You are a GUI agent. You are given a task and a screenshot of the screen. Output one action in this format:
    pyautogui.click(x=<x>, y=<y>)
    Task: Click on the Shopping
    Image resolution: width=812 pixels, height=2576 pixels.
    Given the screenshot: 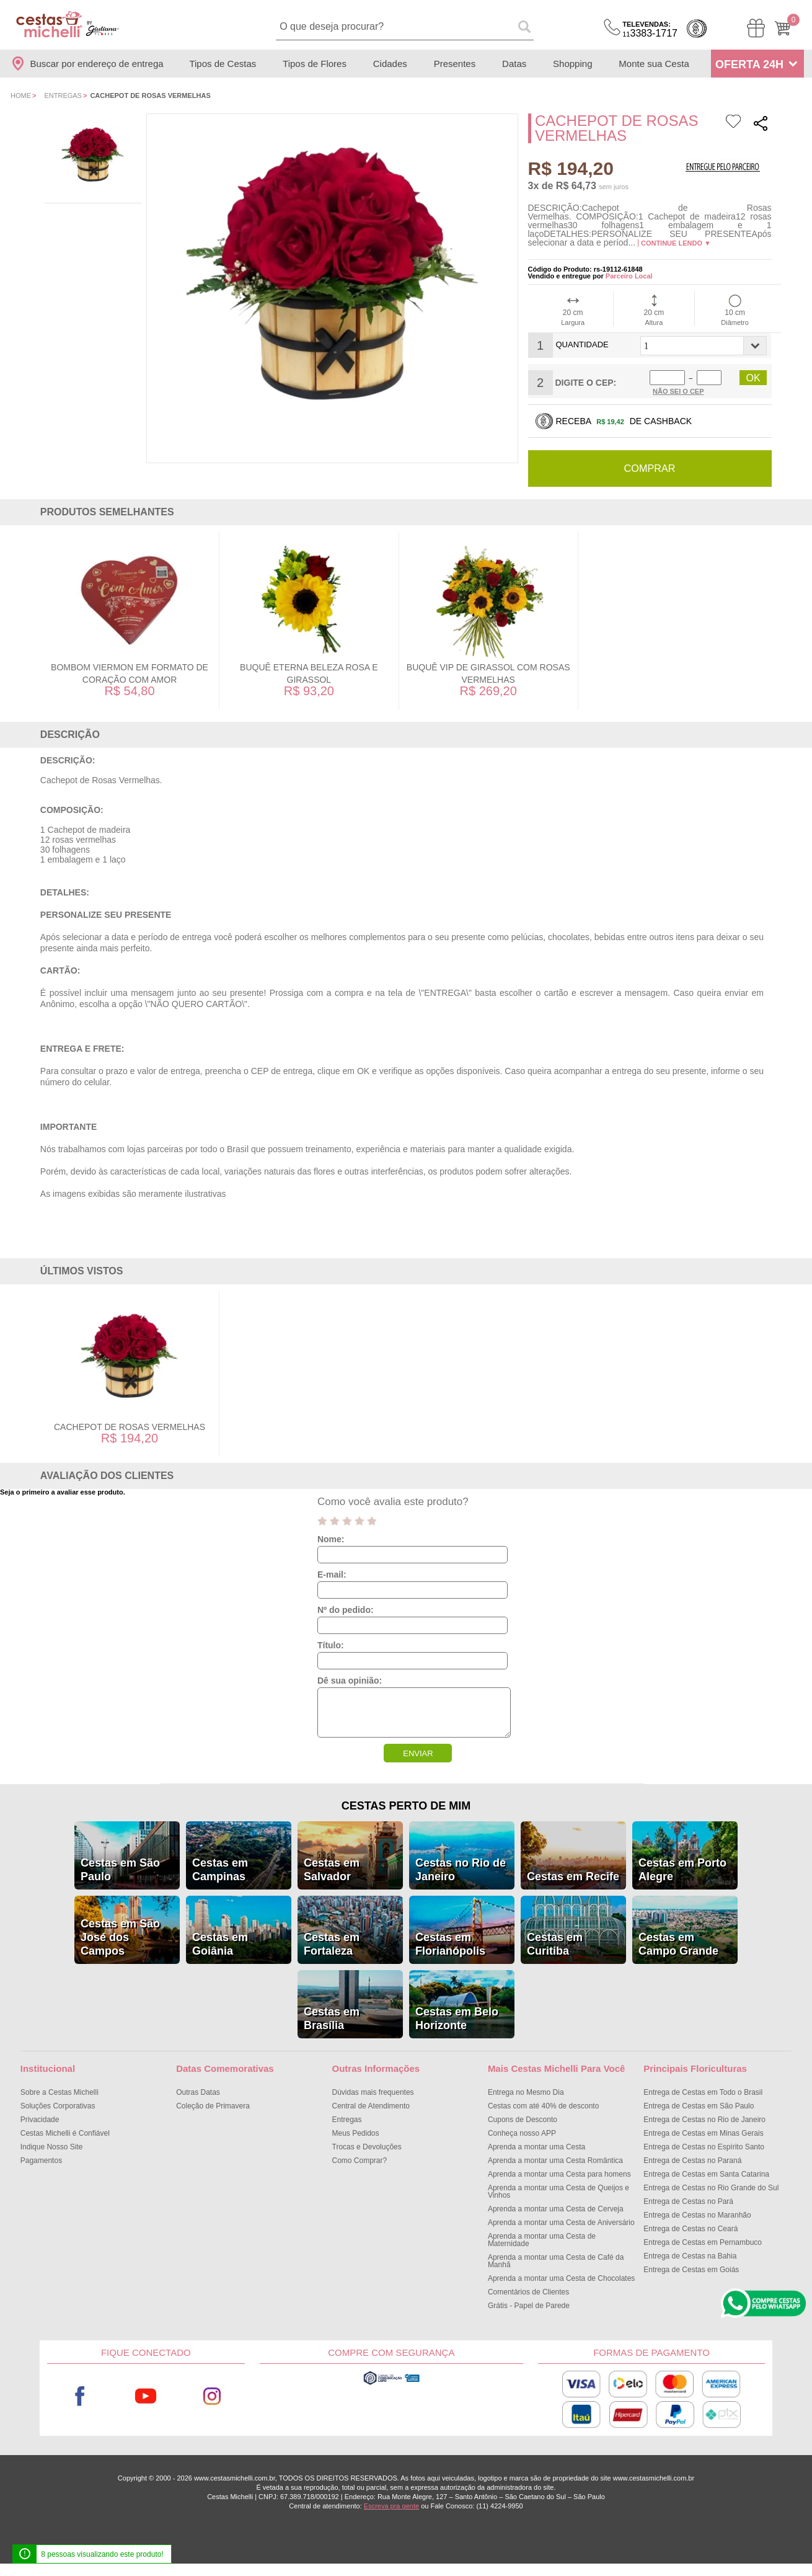 What is the action you would take?
    pyautogui.click(x=572, y=63)
    